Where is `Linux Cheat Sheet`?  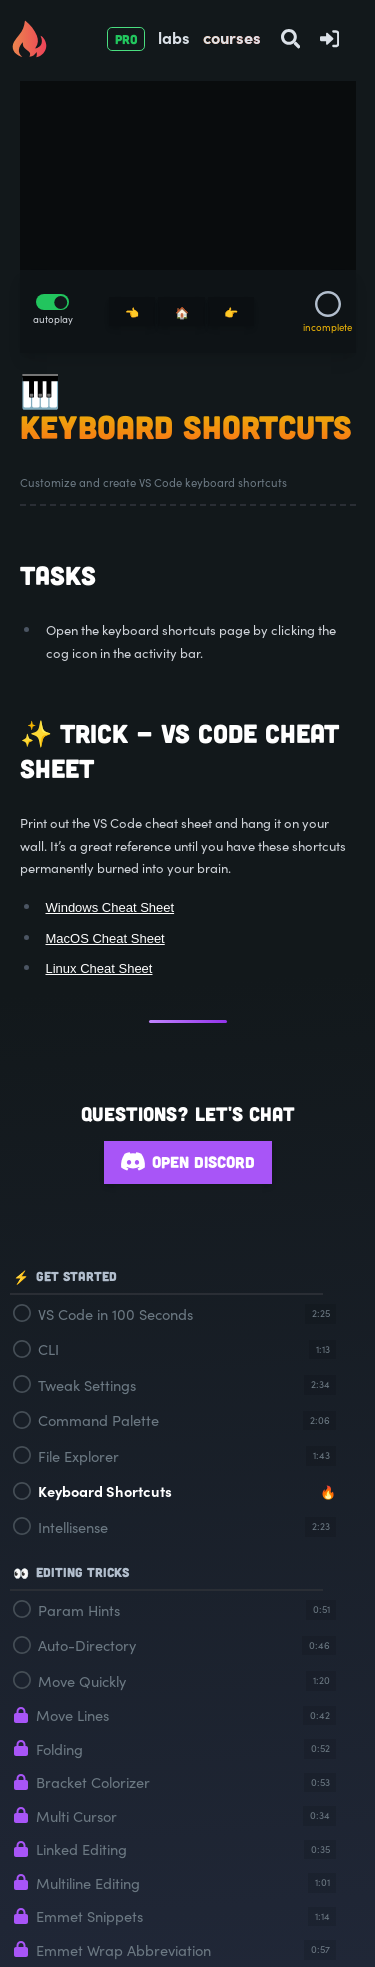 Linux Cheat Sheet is located at coordinates (99, 968).